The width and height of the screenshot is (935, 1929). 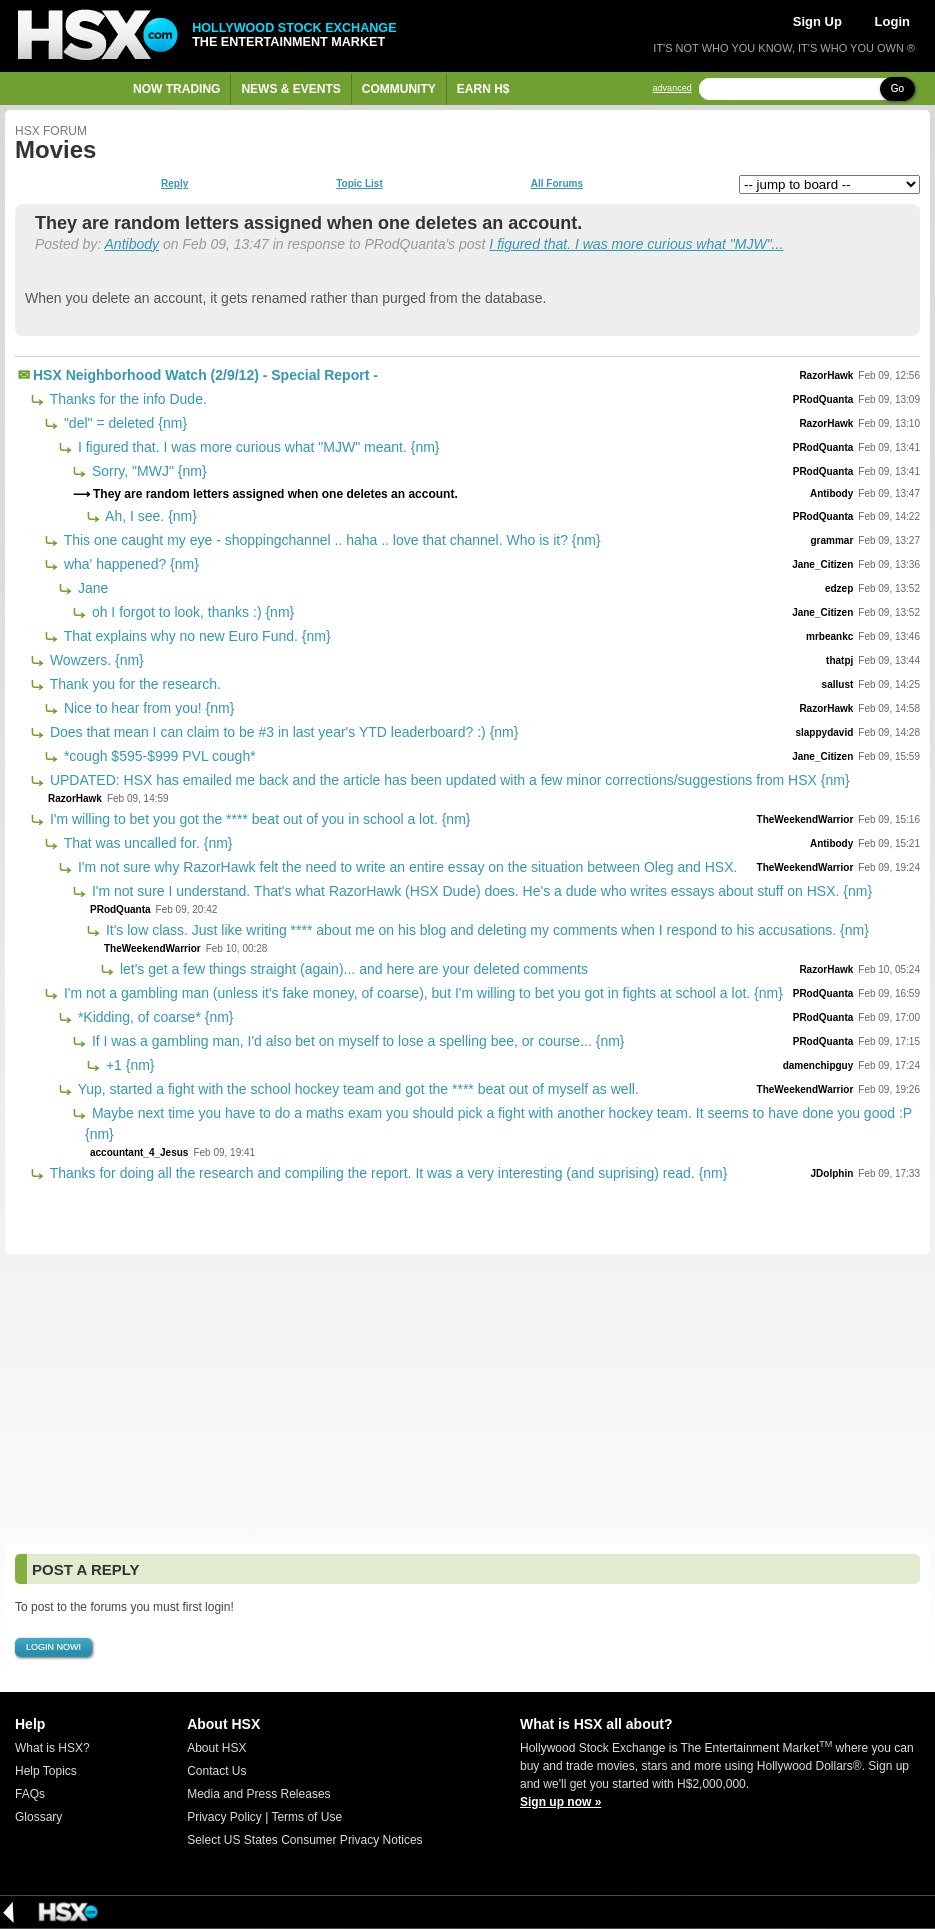 I want to click on Sorry, "MWJ" {nm}, so click(x=147, y=471).